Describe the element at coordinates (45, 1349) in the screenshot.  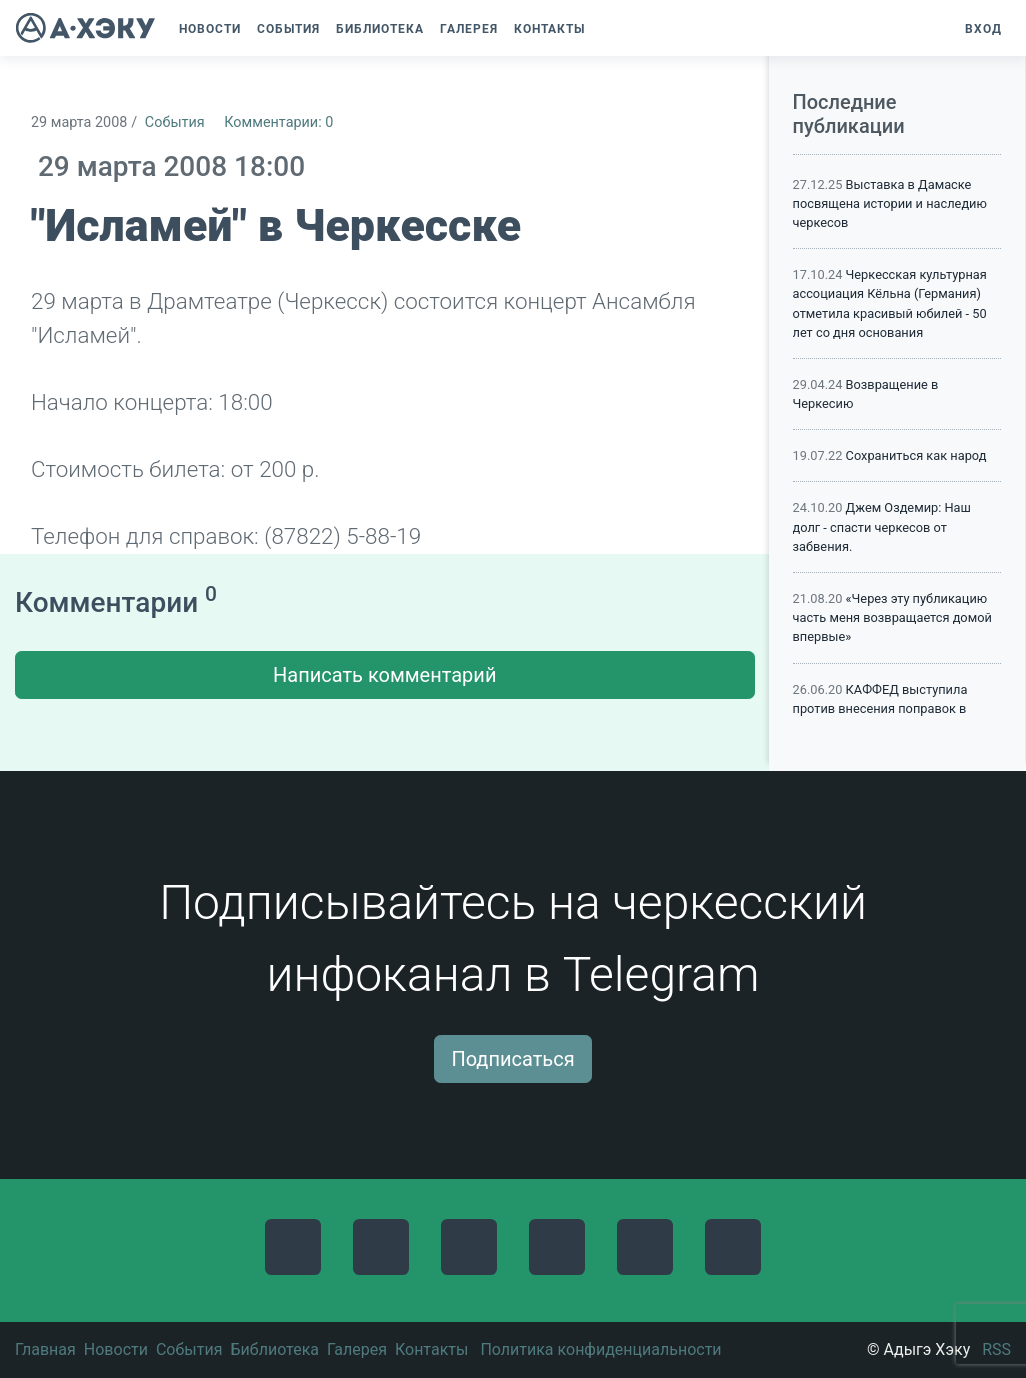
I see `Главная` at that location.